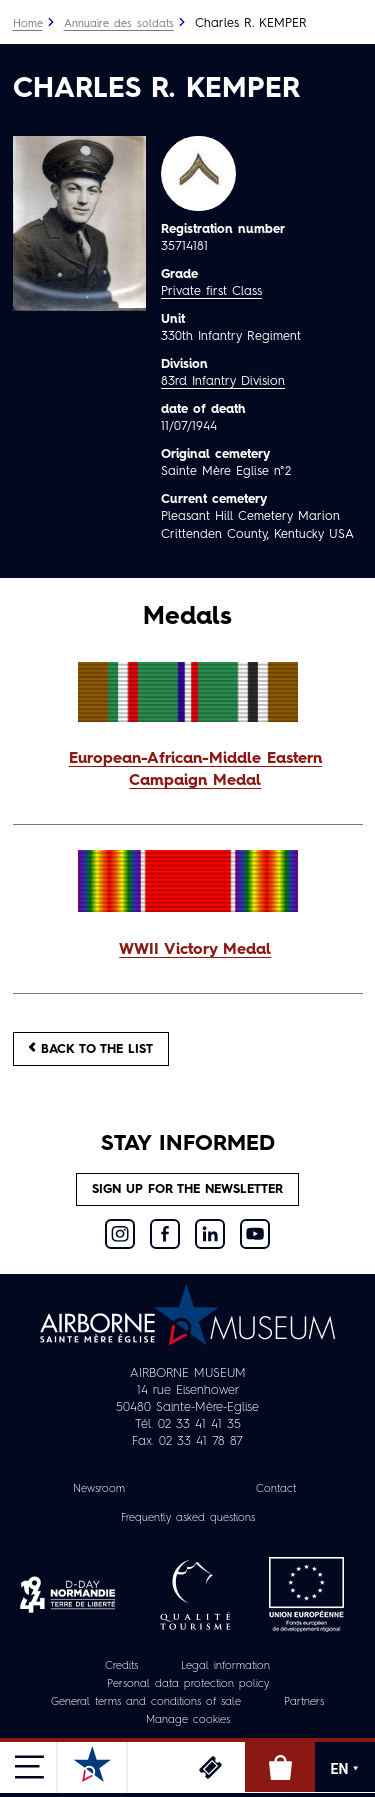 The image size is (375, 1797). What do you see at coordinates (304, 1702) in the screenshot?
I see `Partners` at bounding box center [304, 1702].